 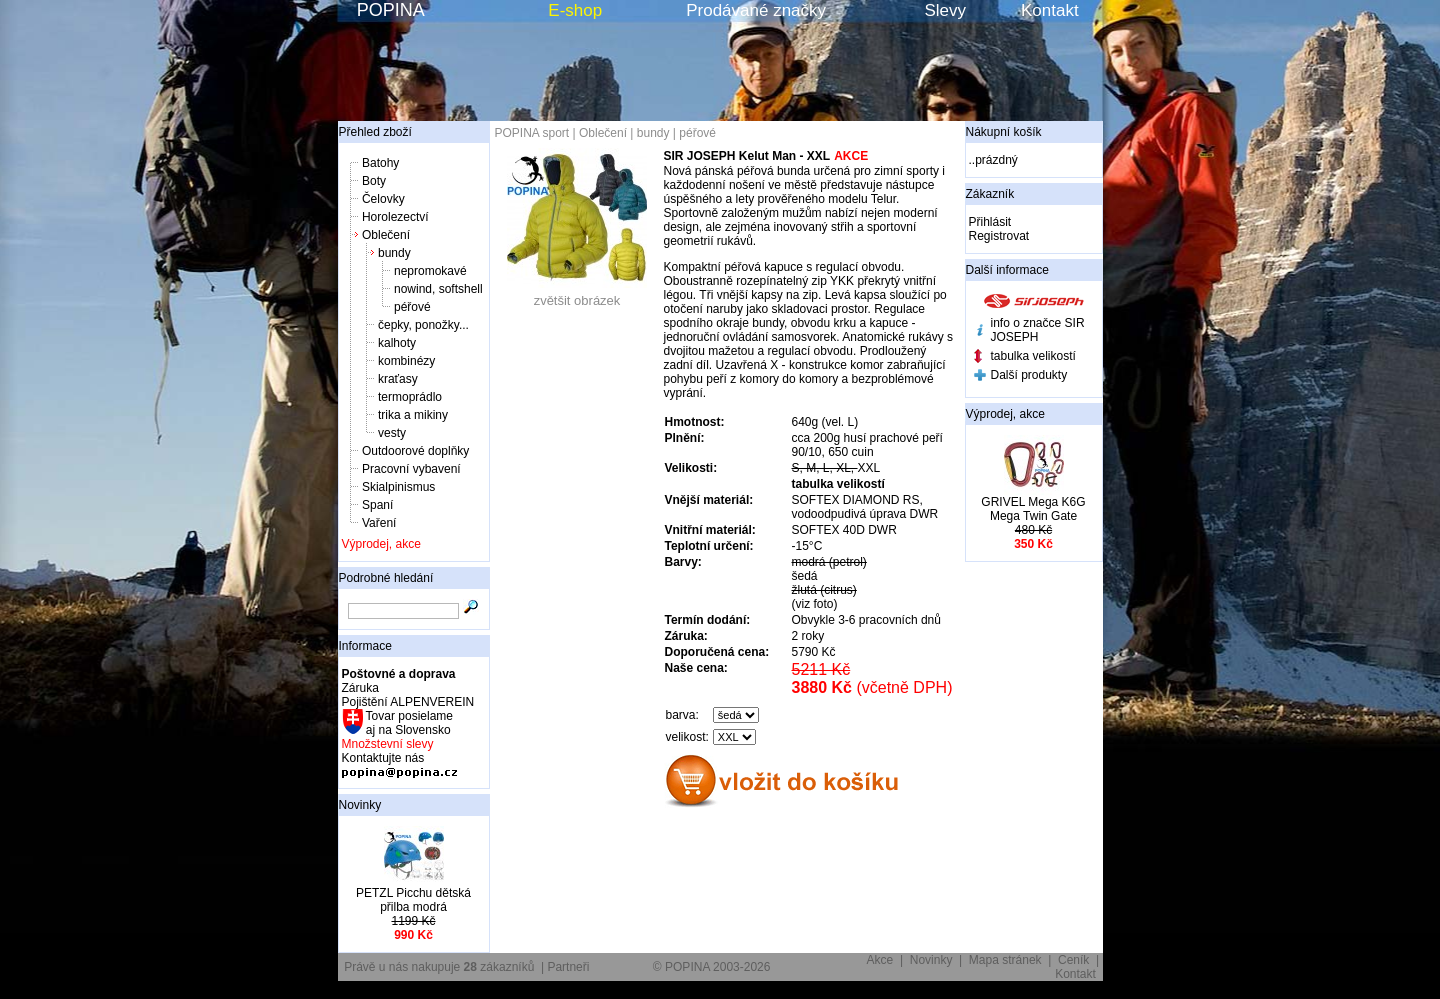 I want to click on E-shop, so click(x=575, y=10).